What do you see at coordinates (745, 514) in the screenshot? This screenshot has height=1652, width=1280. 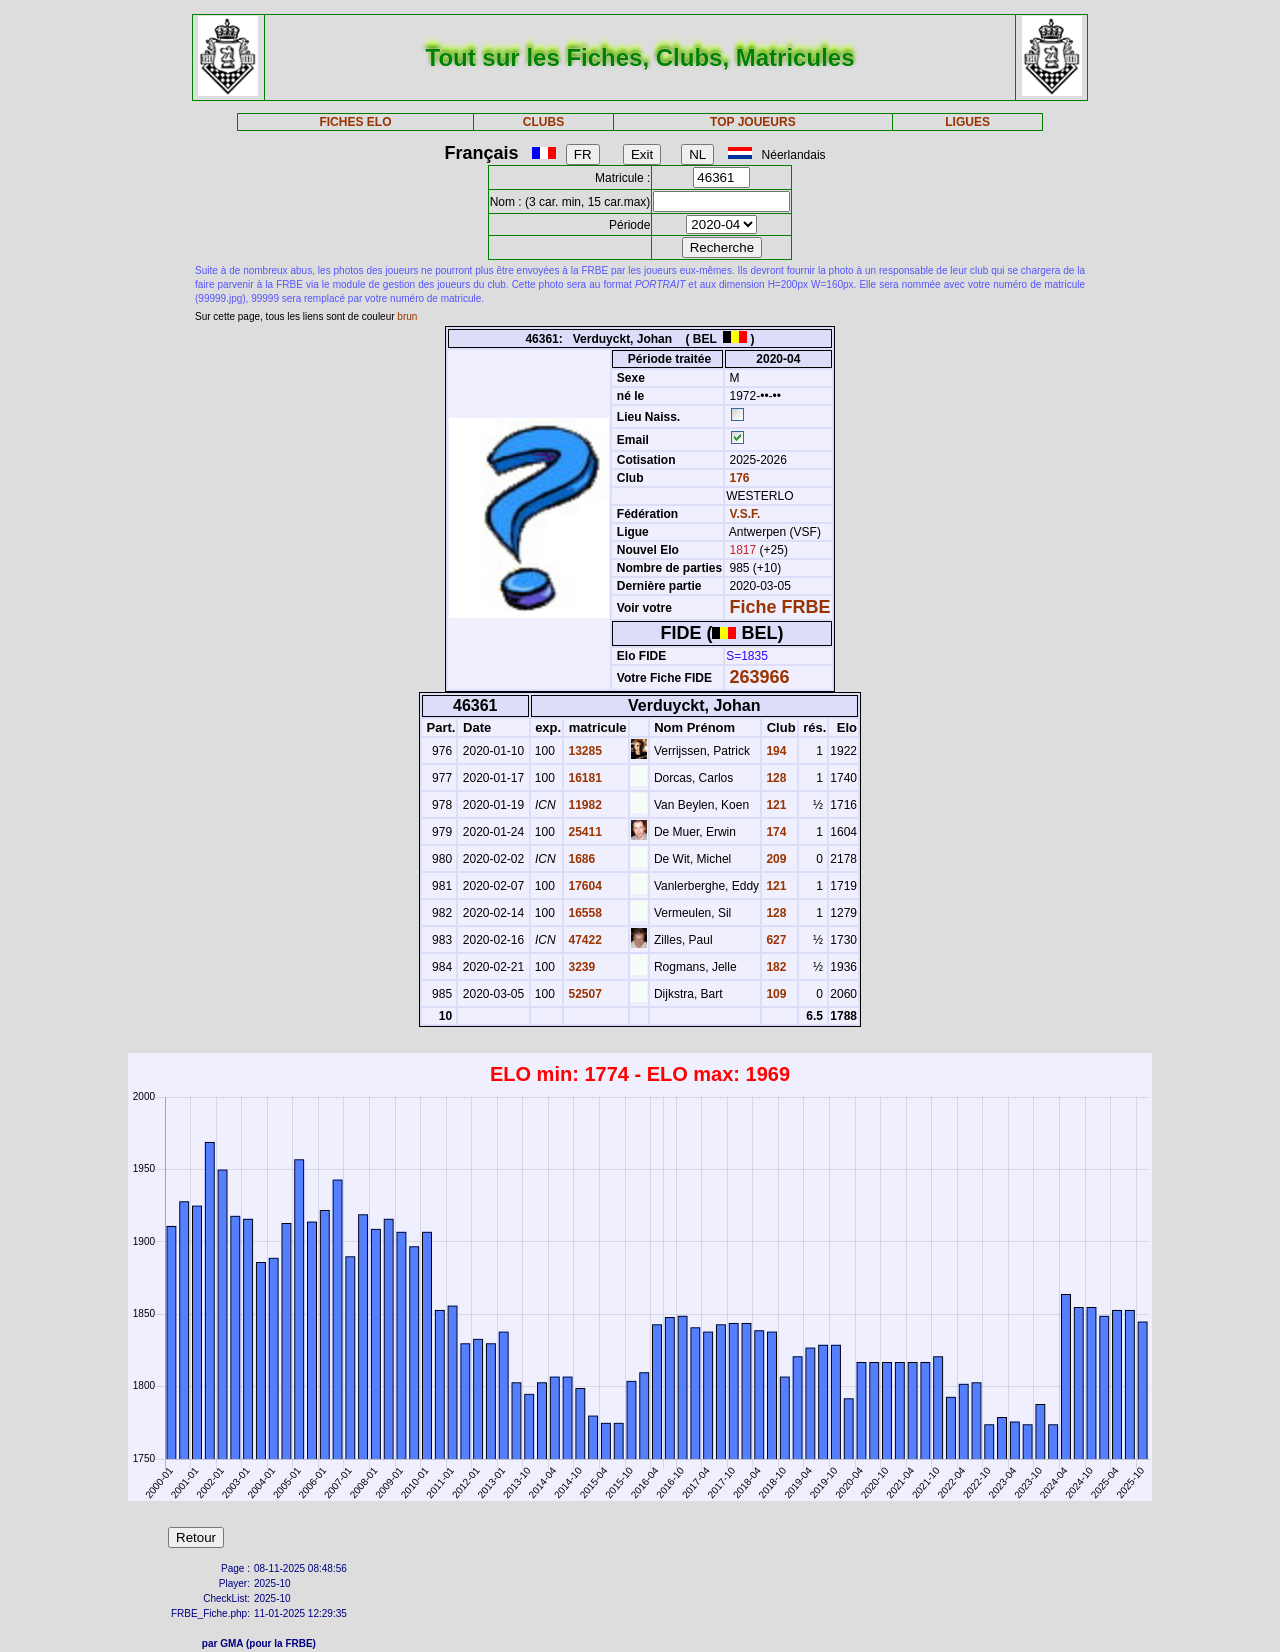 I see `V.S.F.` at bounding box center [745, 514].